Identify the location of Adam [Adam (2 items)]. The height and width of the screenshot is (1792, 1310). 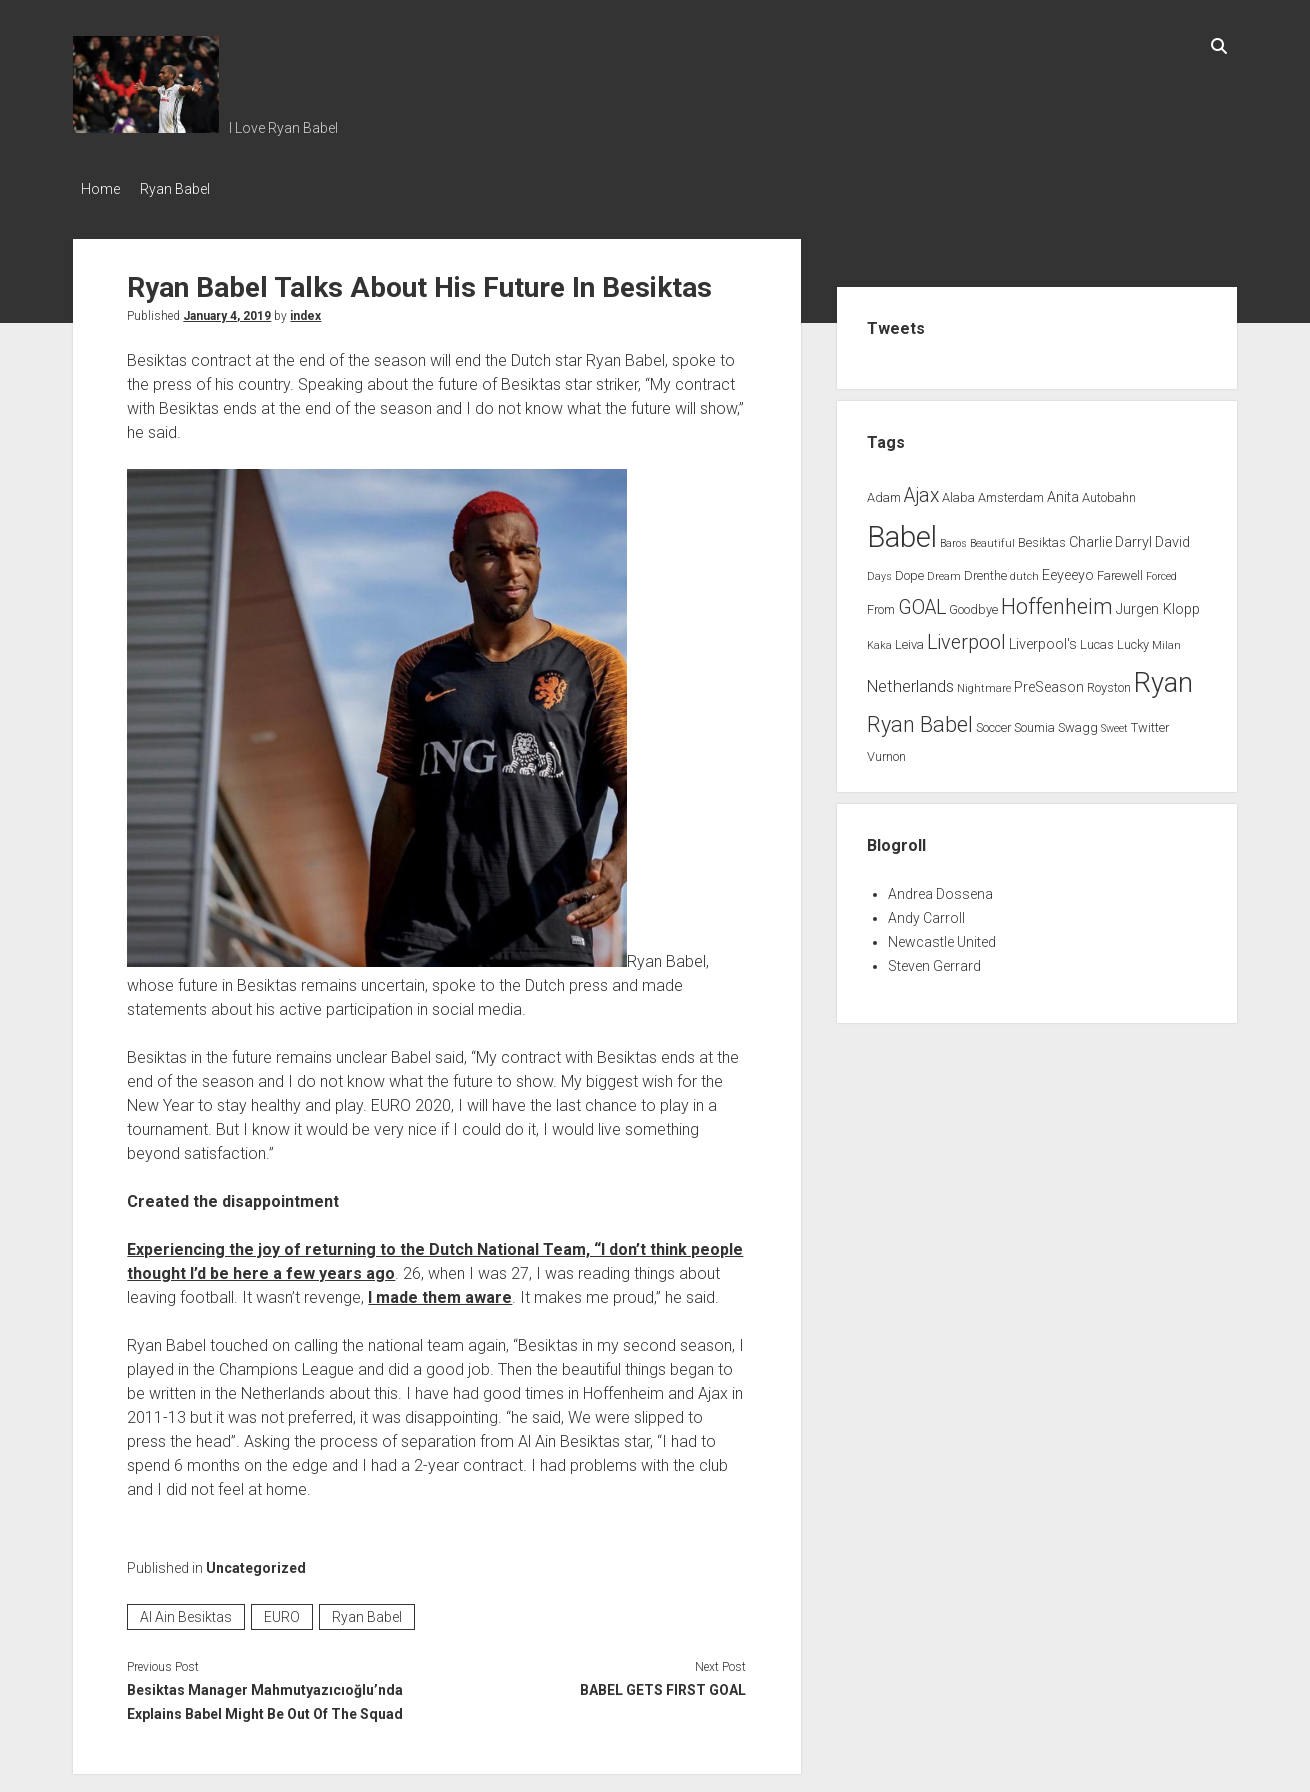
(884, 491).